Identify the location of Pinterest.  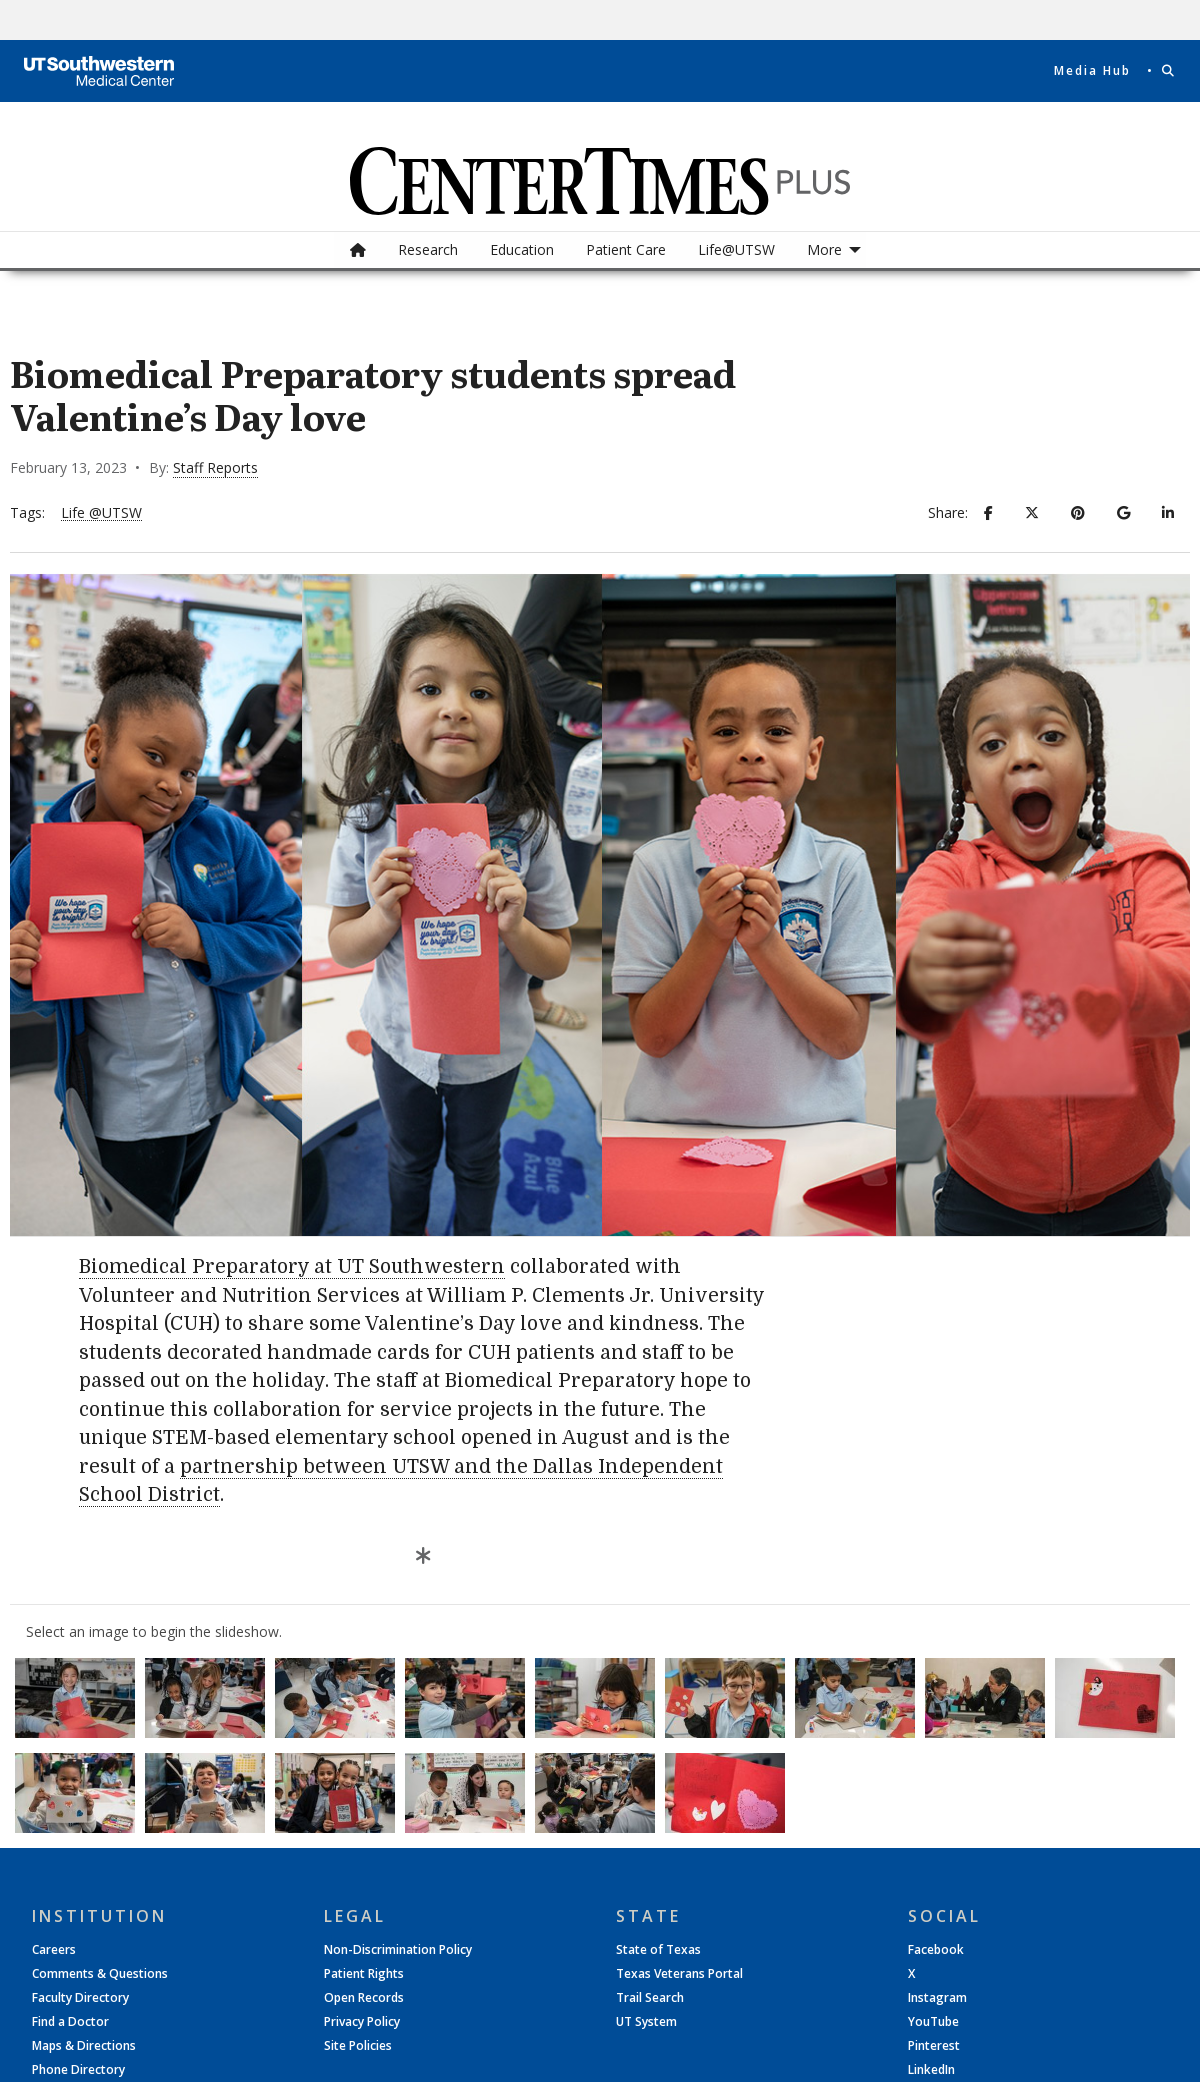
(934, 2046).